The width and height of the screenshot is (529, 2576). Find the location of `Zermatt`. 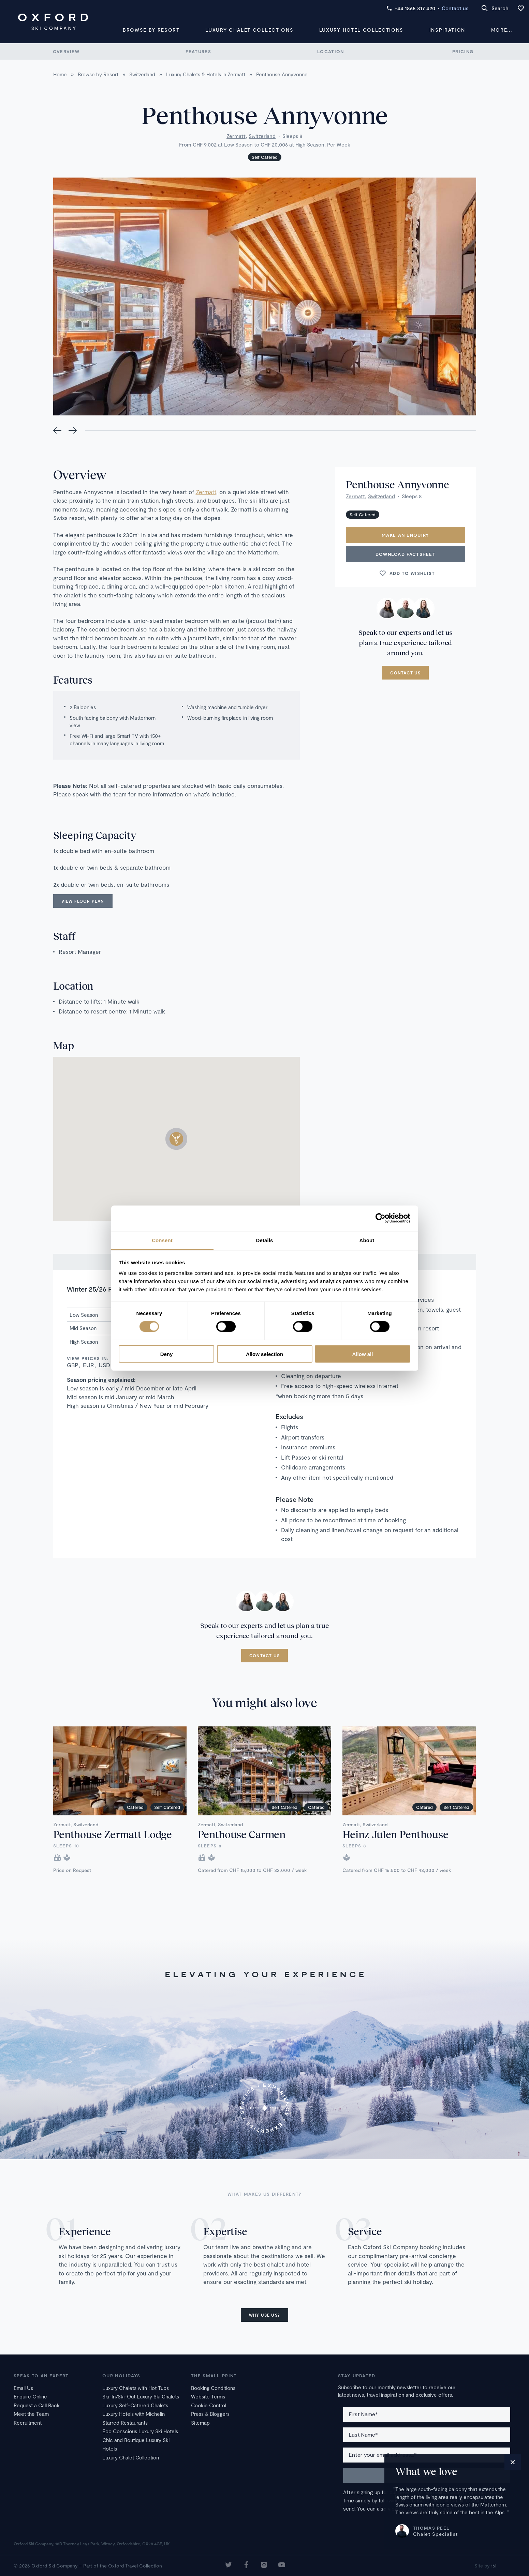

Zermatt is located at coordinates (236, 136).